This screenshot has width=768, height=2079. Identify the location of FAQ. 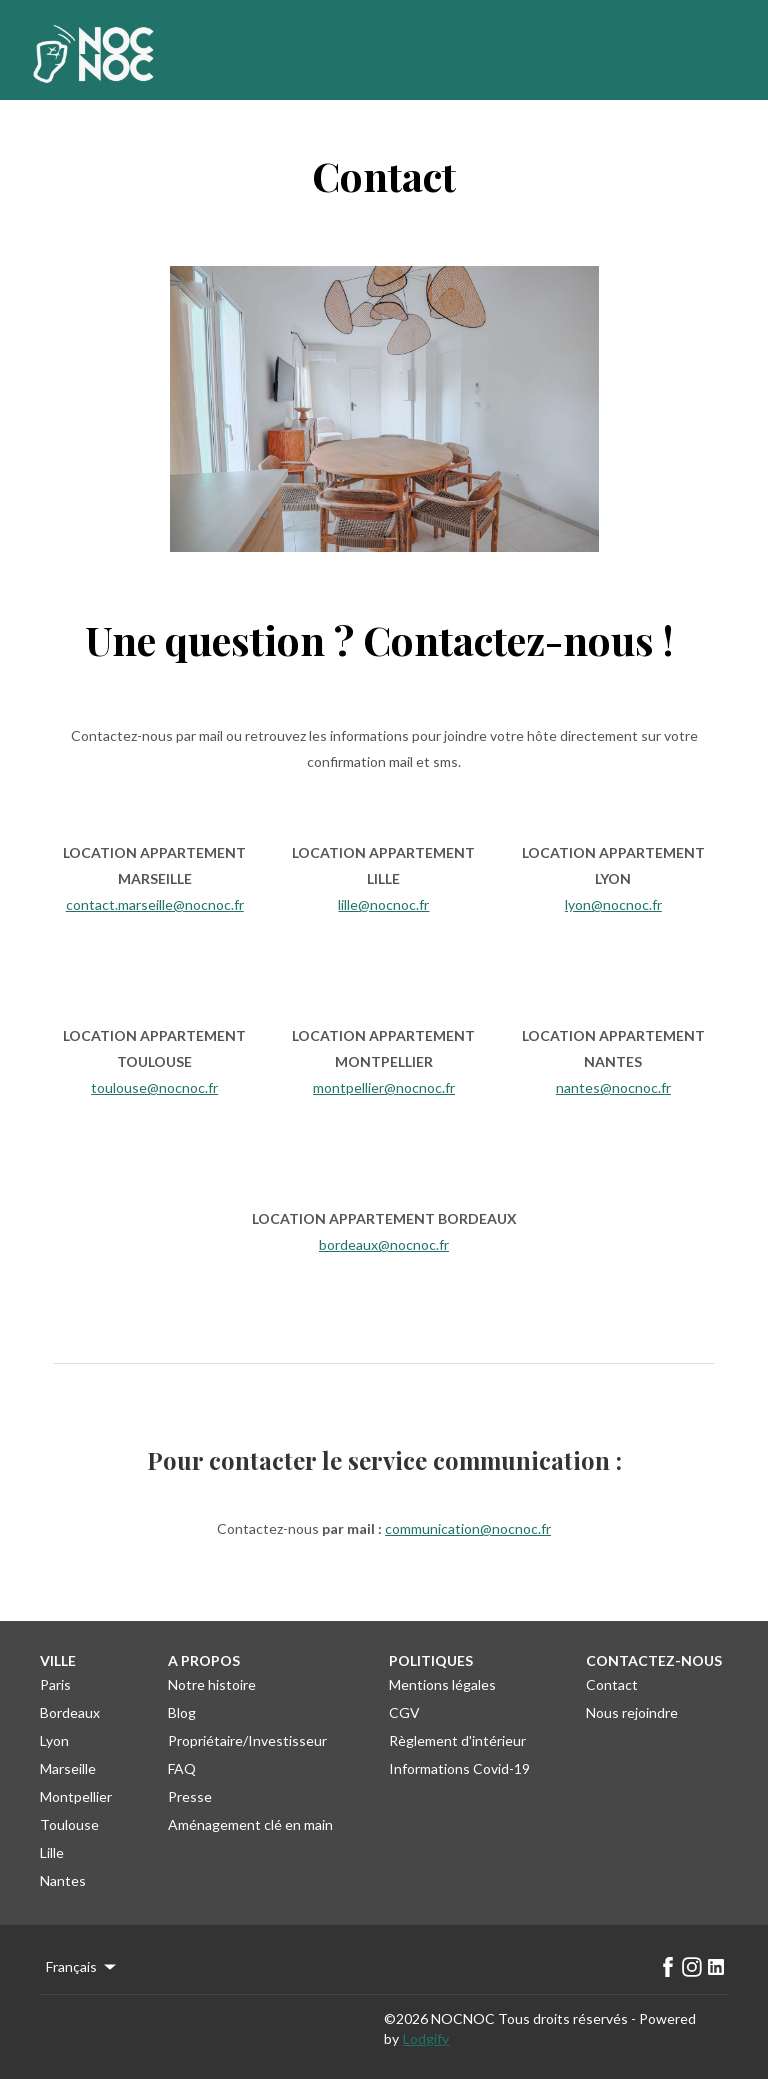
(182, 1768).